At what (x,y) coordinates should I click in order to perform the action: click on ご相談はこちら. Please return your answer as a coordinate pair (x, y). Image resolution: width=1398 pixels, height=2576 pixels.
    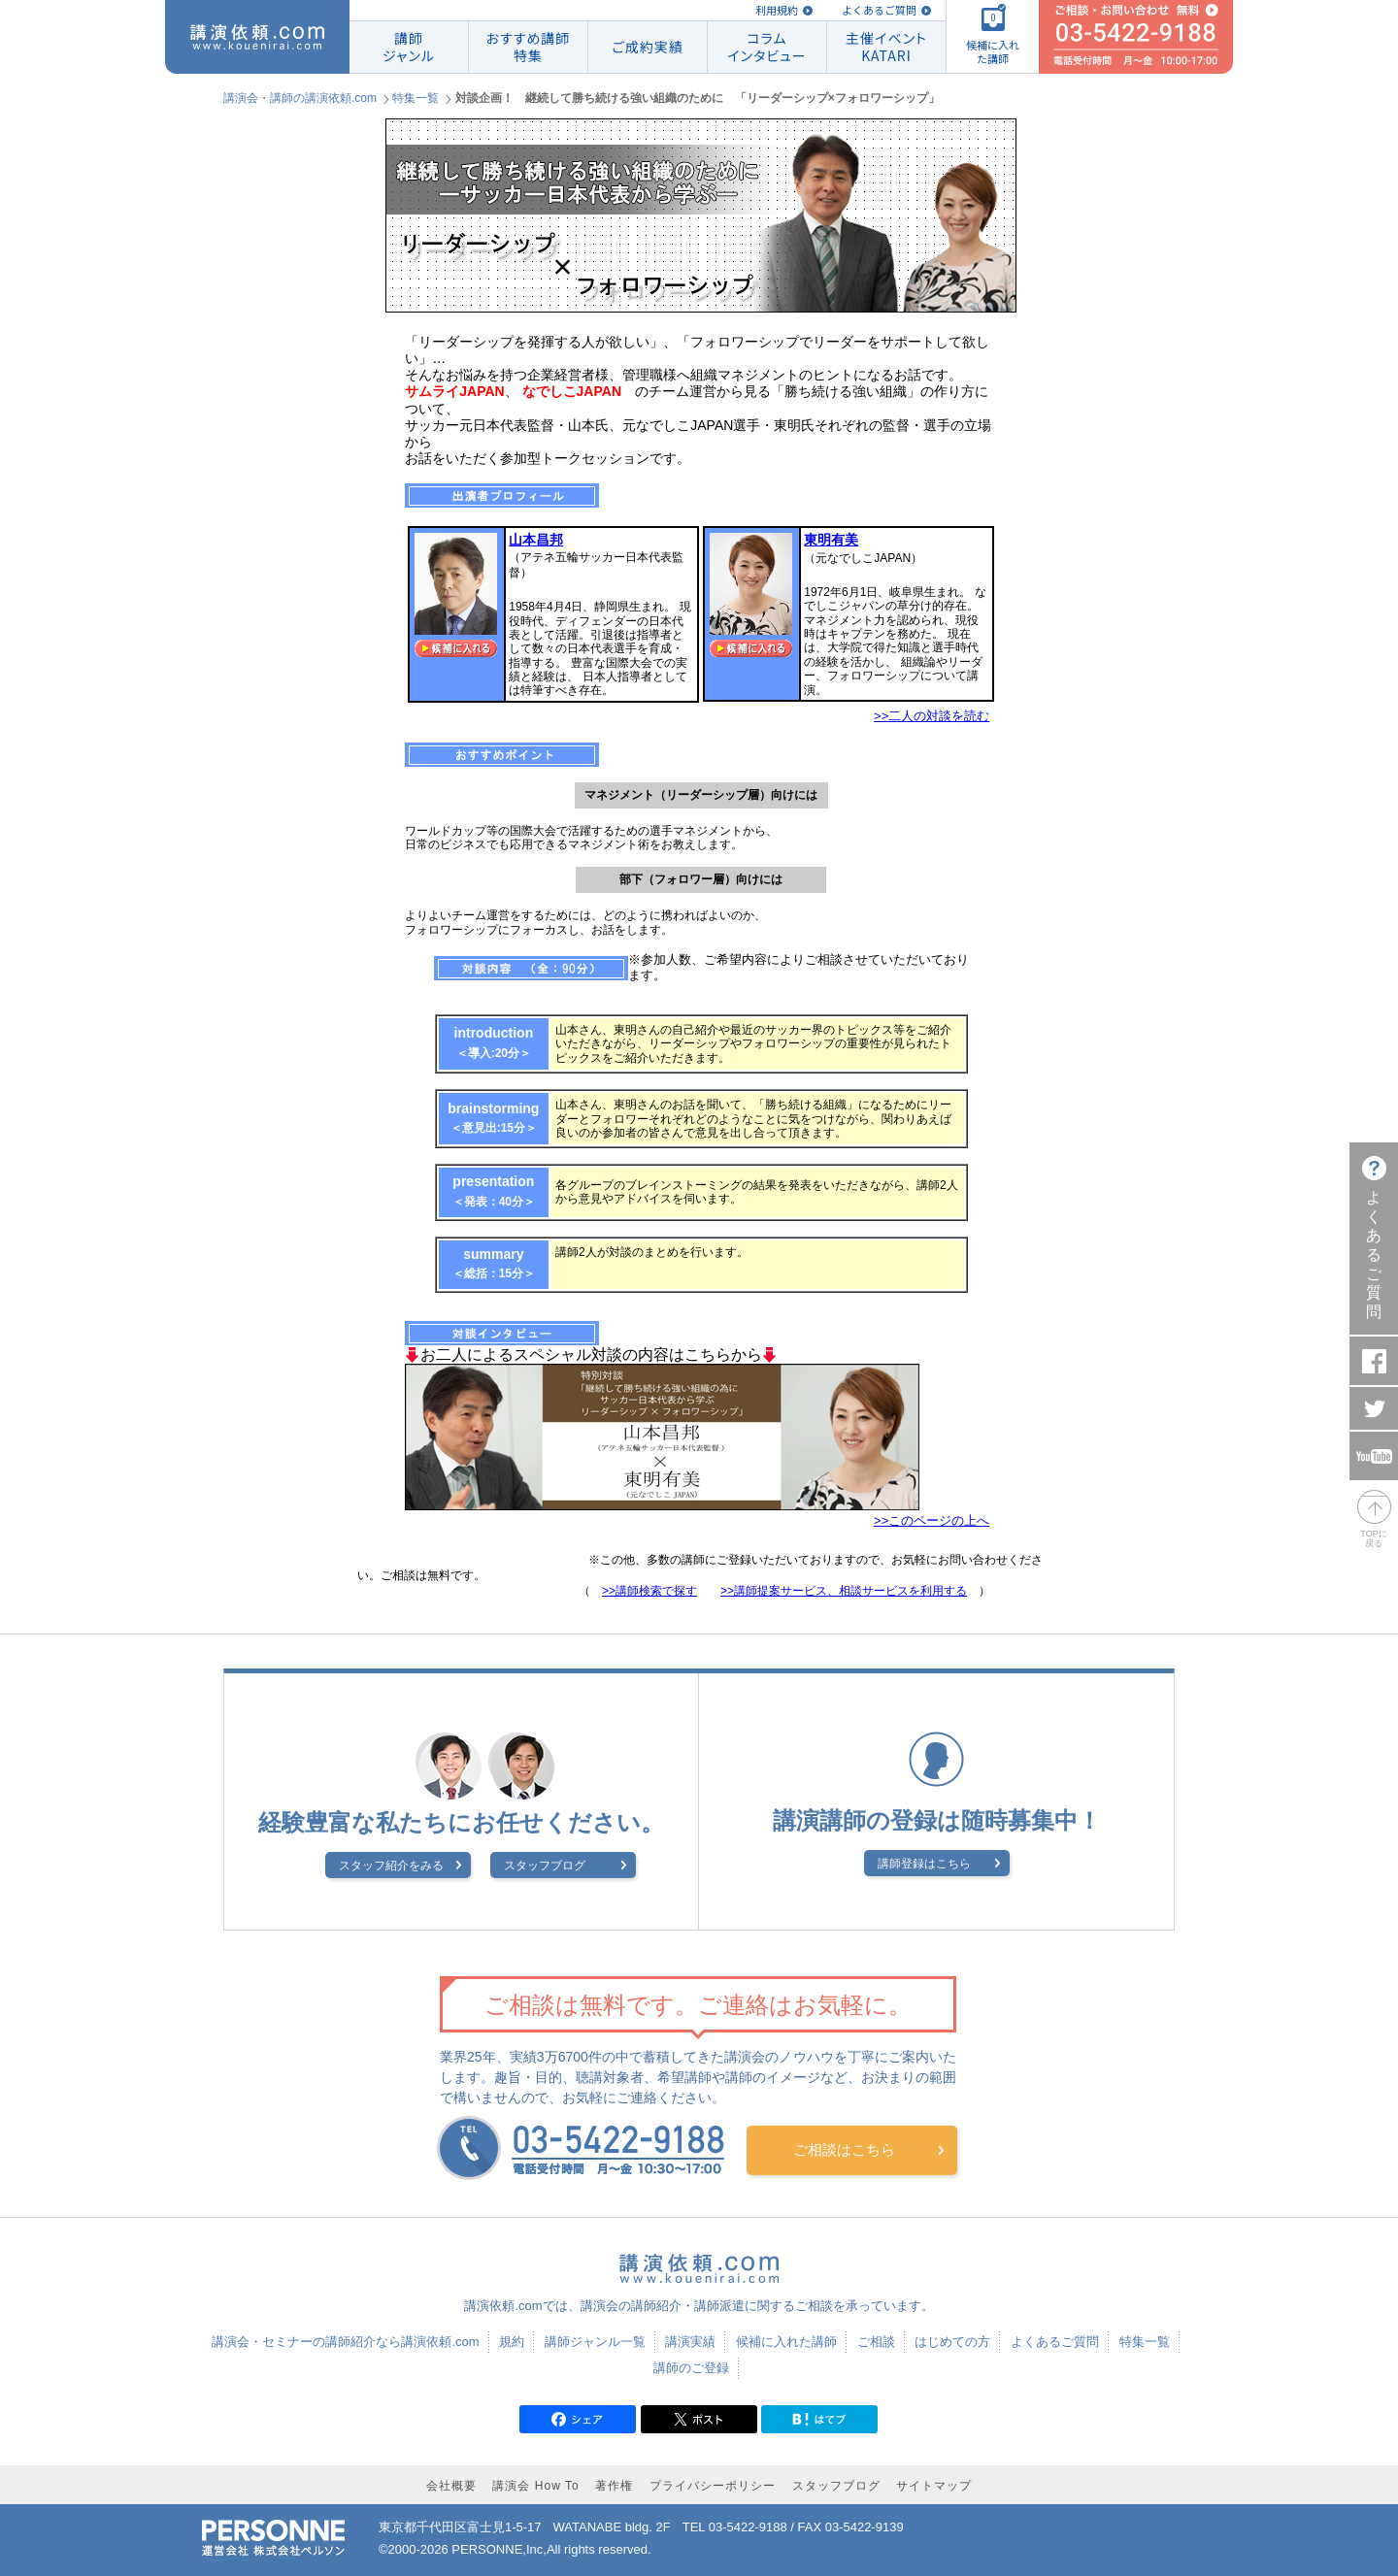
    Looking at the image, I should click on (844, 2149).